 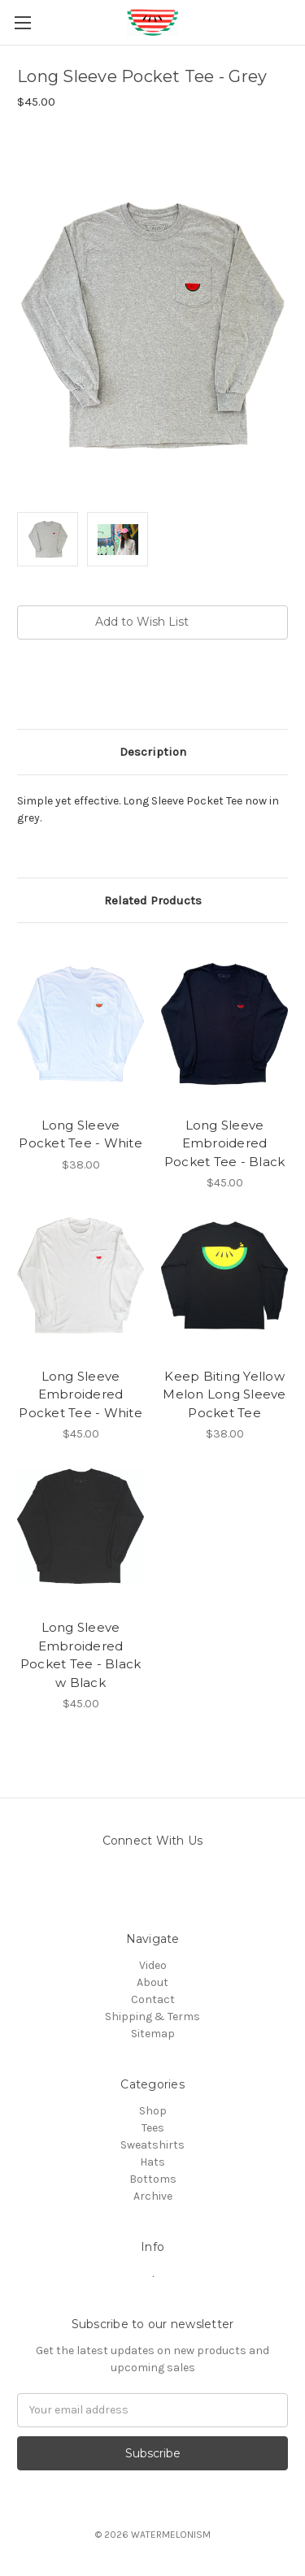 I want to click on Long Sleeve Embroidered Pocket Tee - Black, so click(x=224, y=1143).